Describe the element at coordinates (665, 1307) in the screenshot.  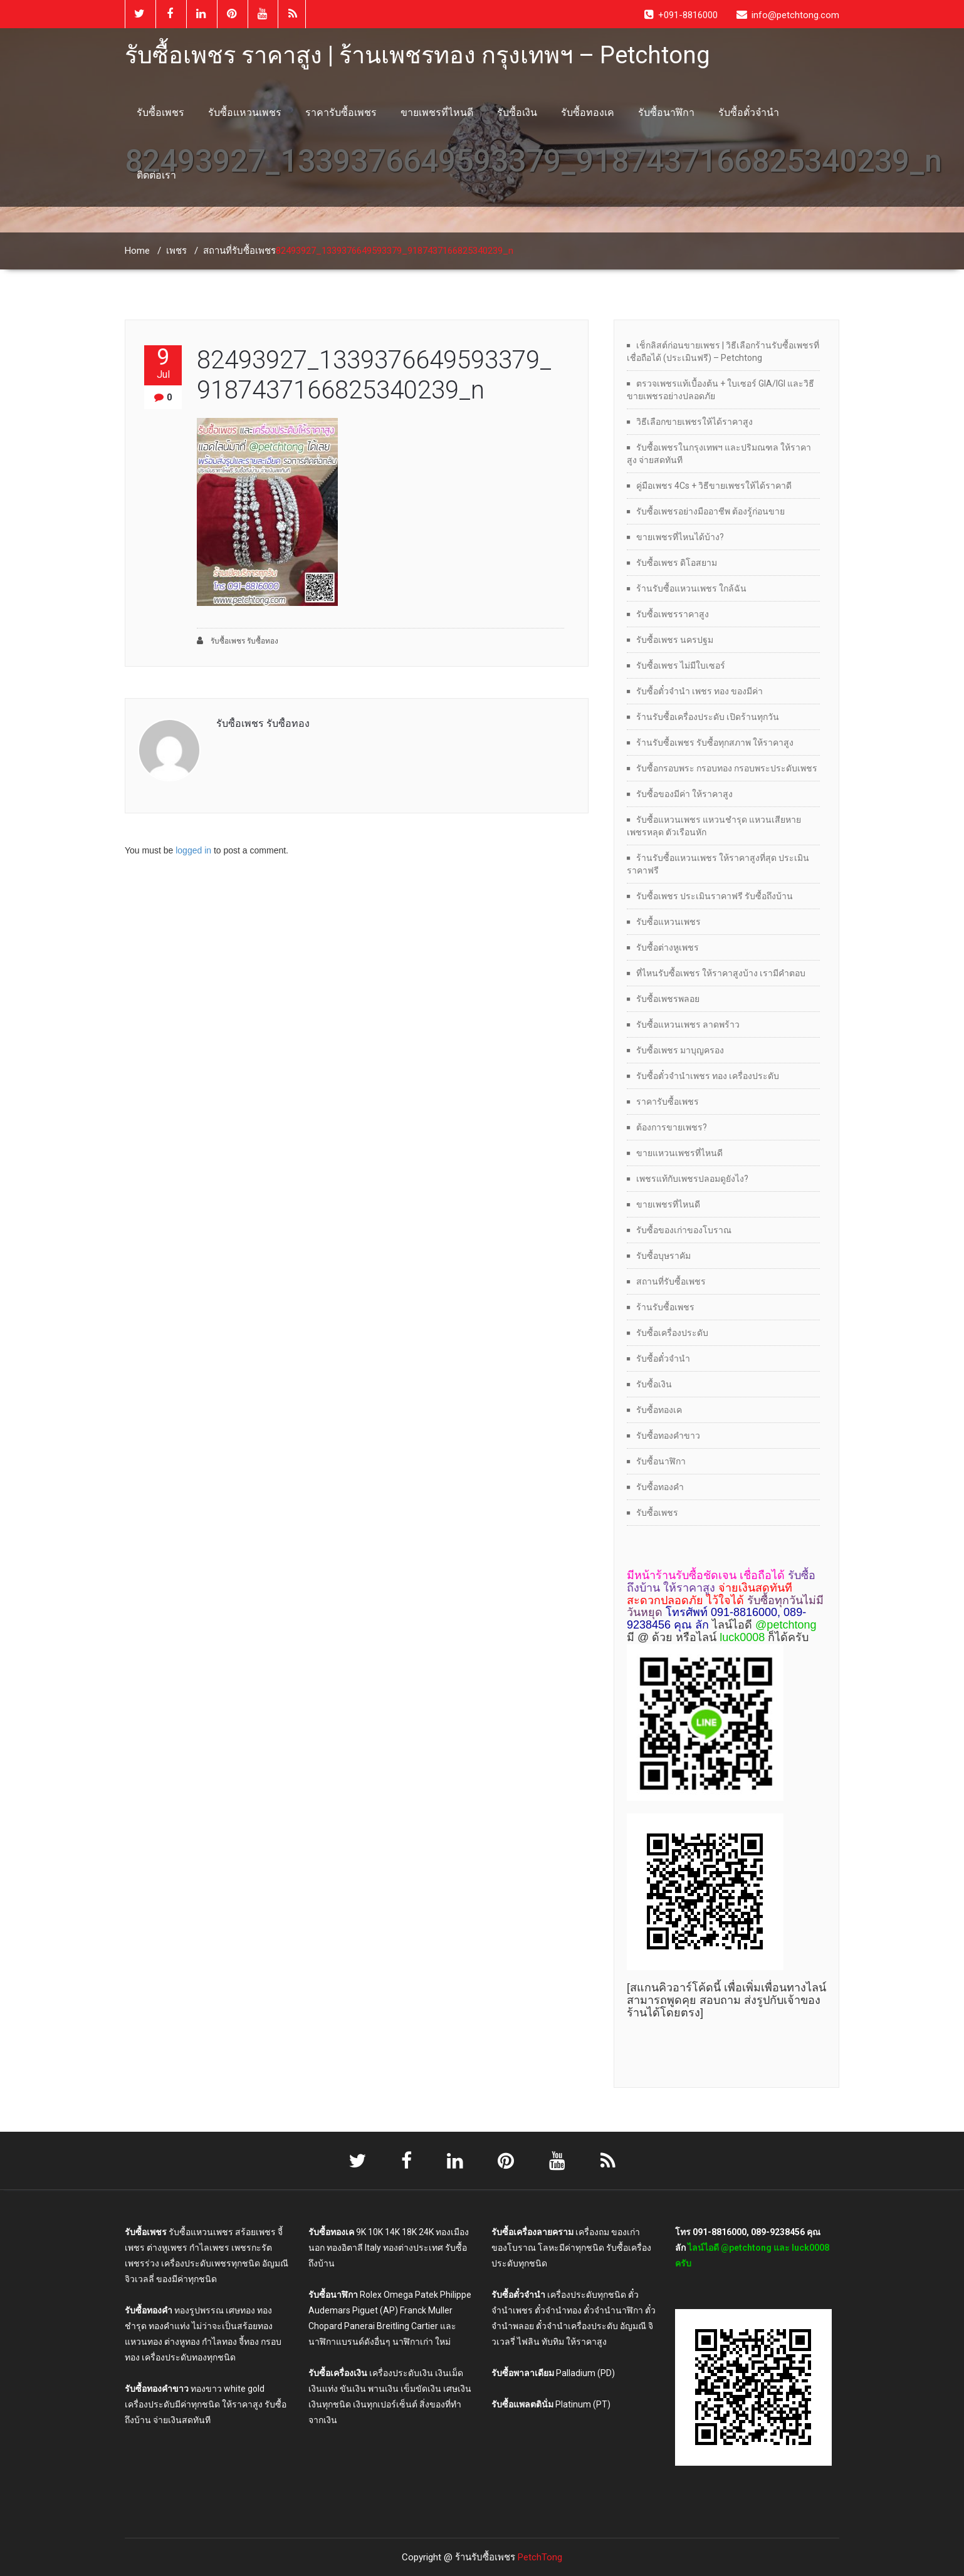
I see `ร้านรับซื้อเพชร` at that location.